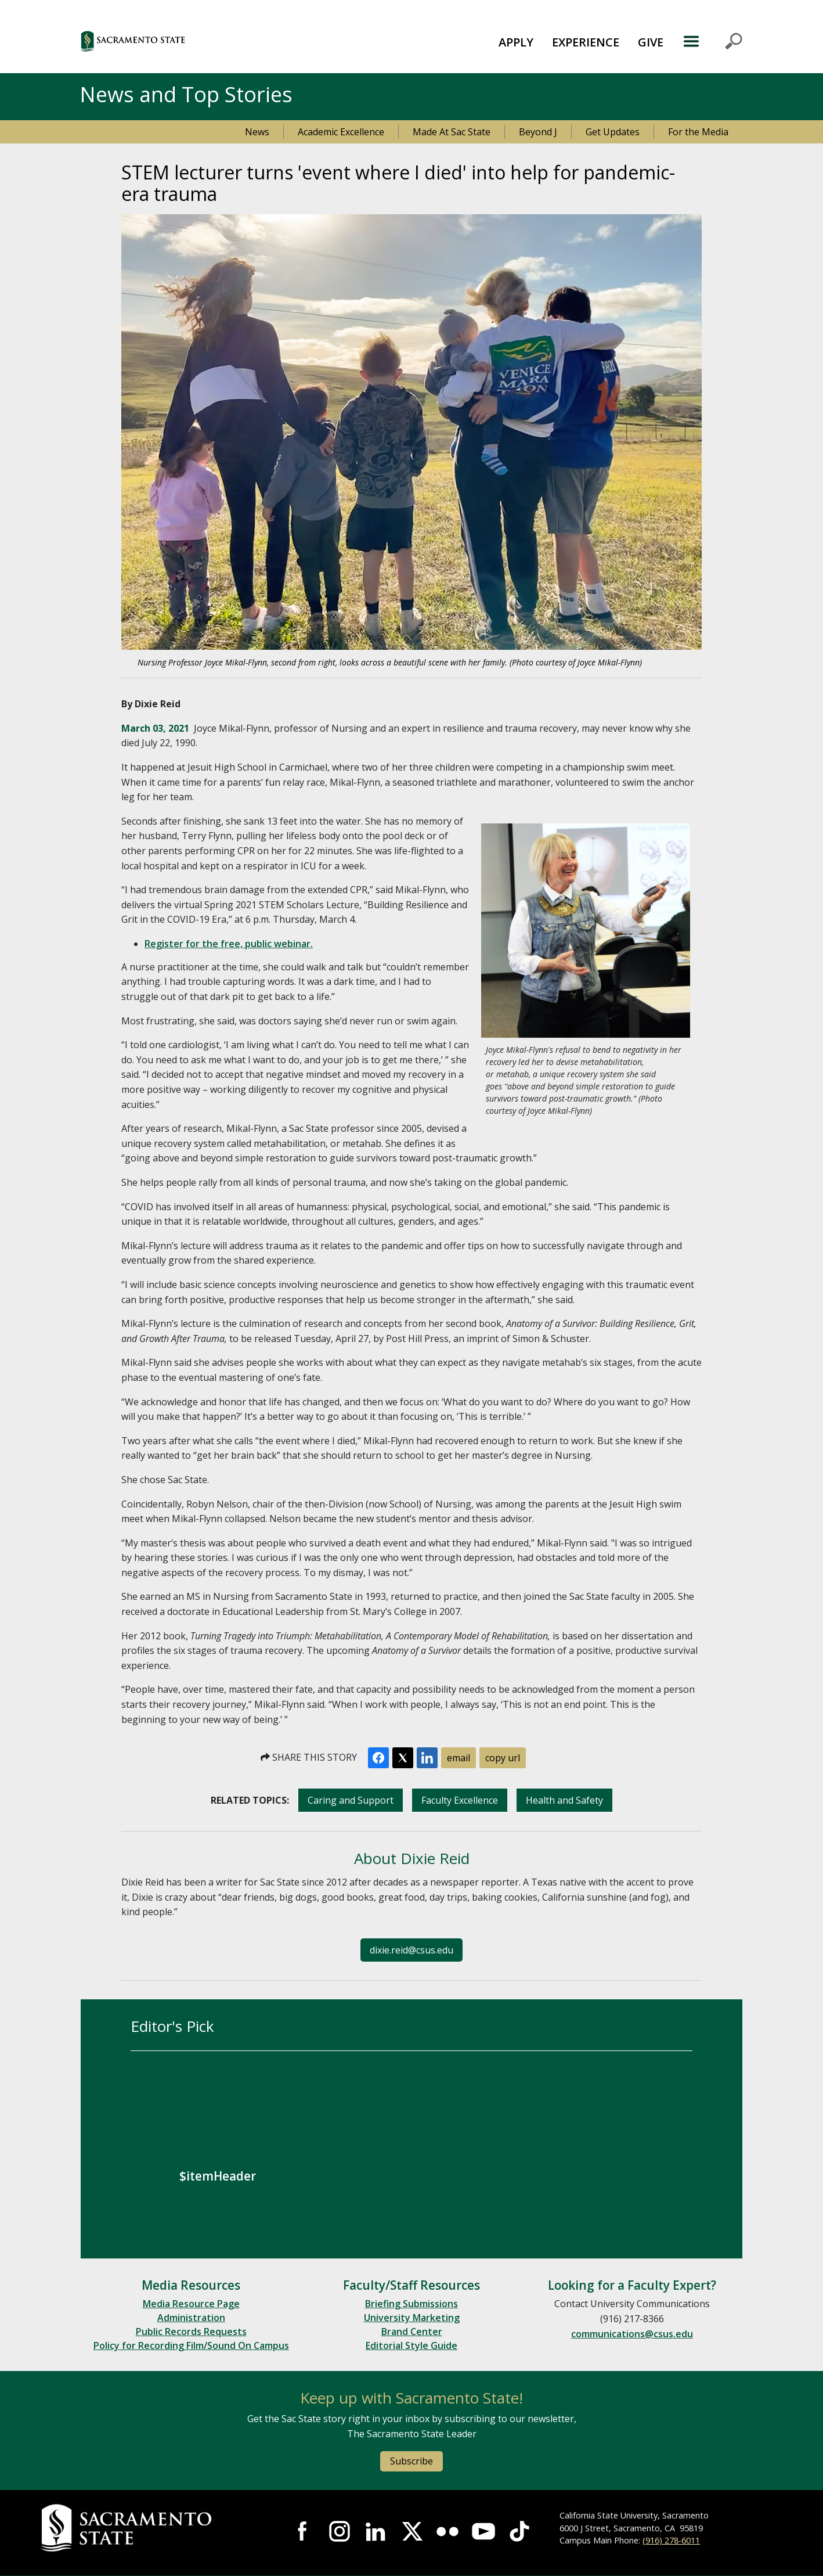 Image resolution: width=823 pixels, height=2576 pixels. I want to click on Subscribe, so click(411, 2461).